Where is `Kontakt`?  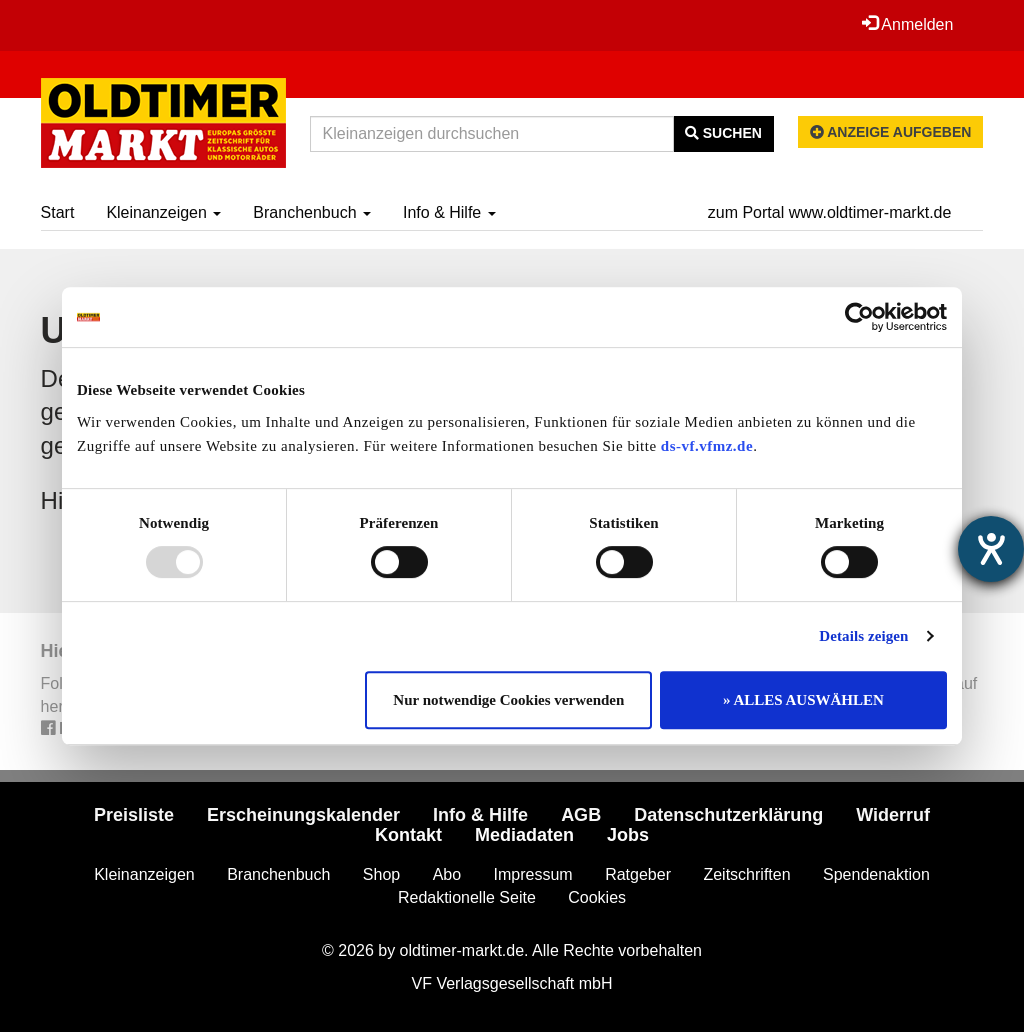 Kontakt is located at coordinates (408, 835).